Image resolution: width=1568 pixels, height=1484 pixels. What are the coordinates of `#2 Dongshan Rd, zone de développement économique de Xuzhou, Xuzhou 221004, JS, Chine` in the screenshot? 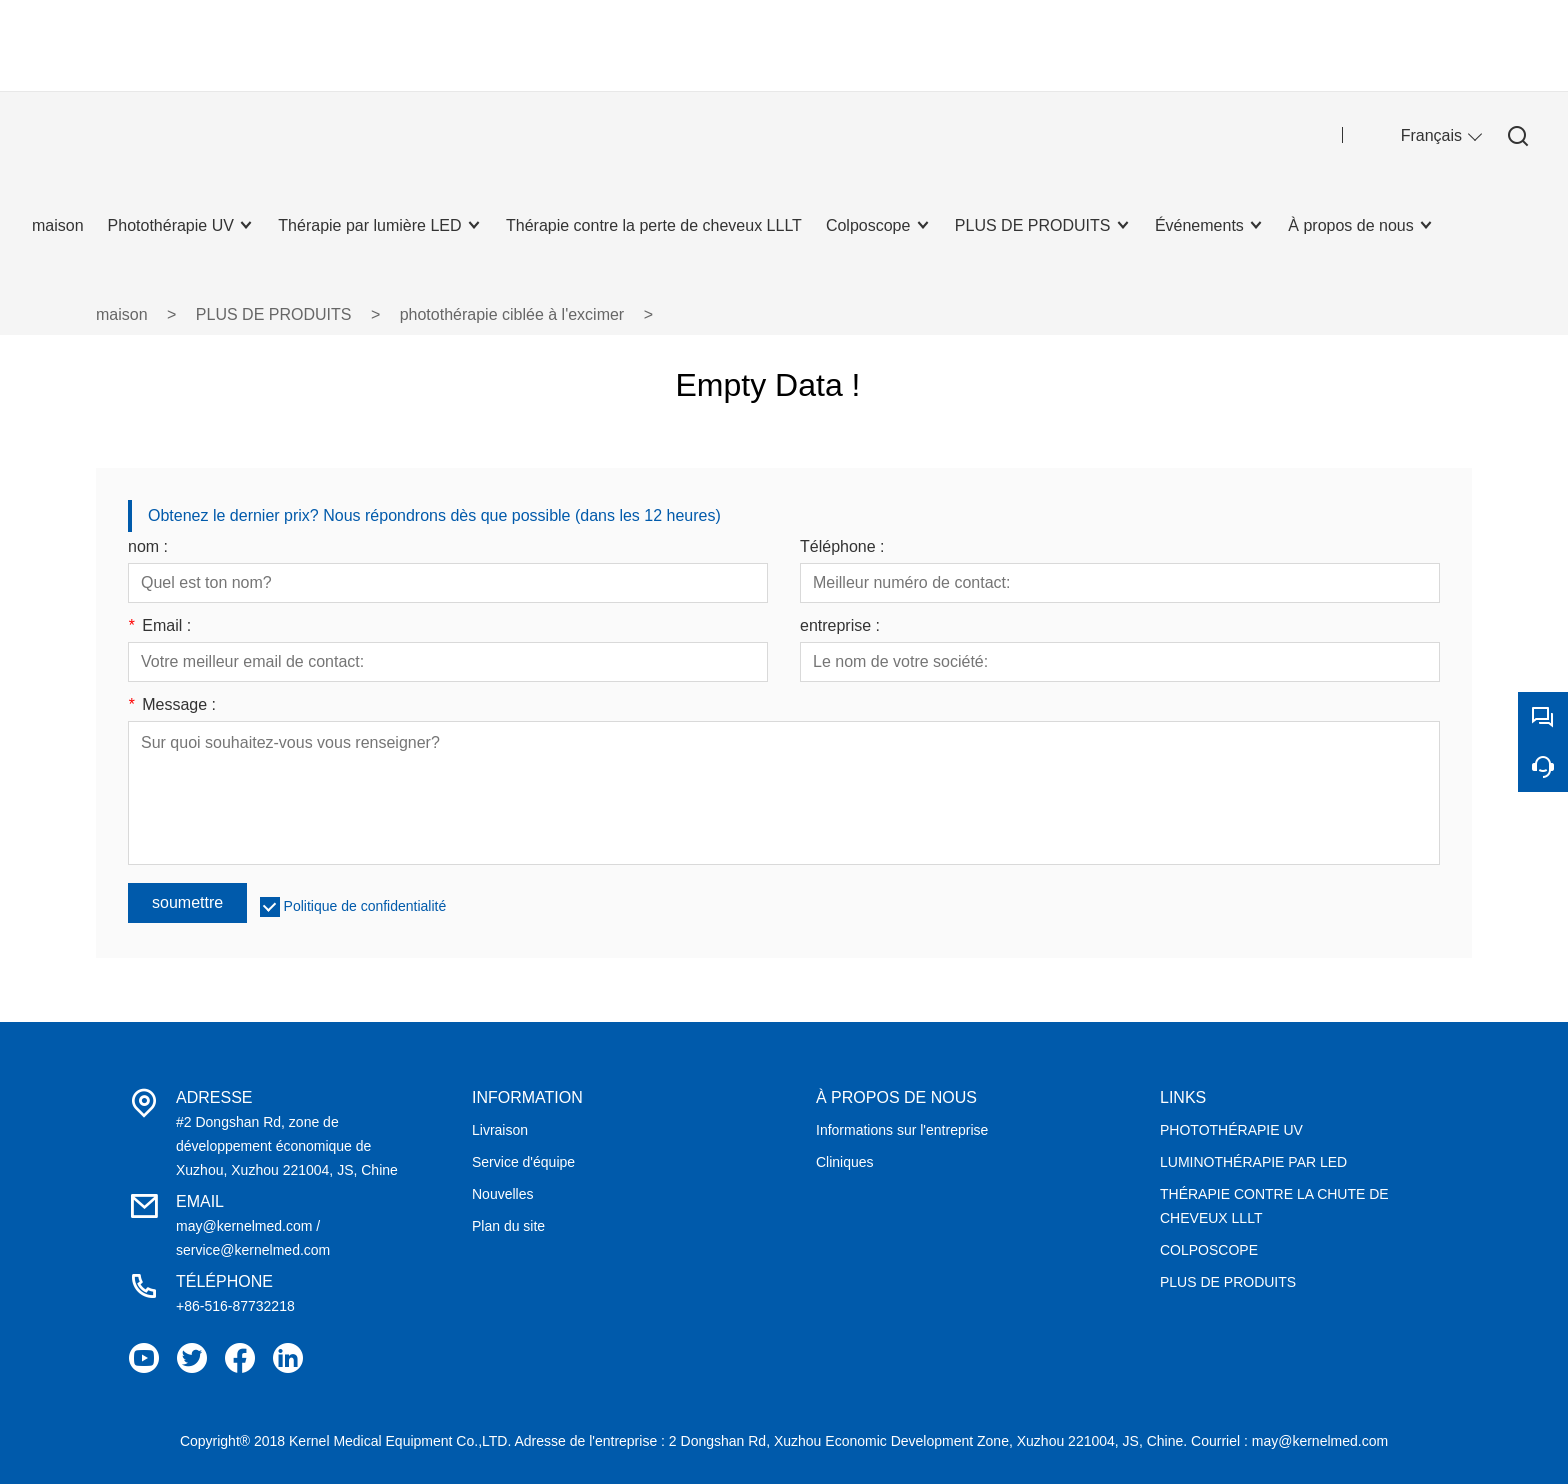 It's located at (287, 1146).